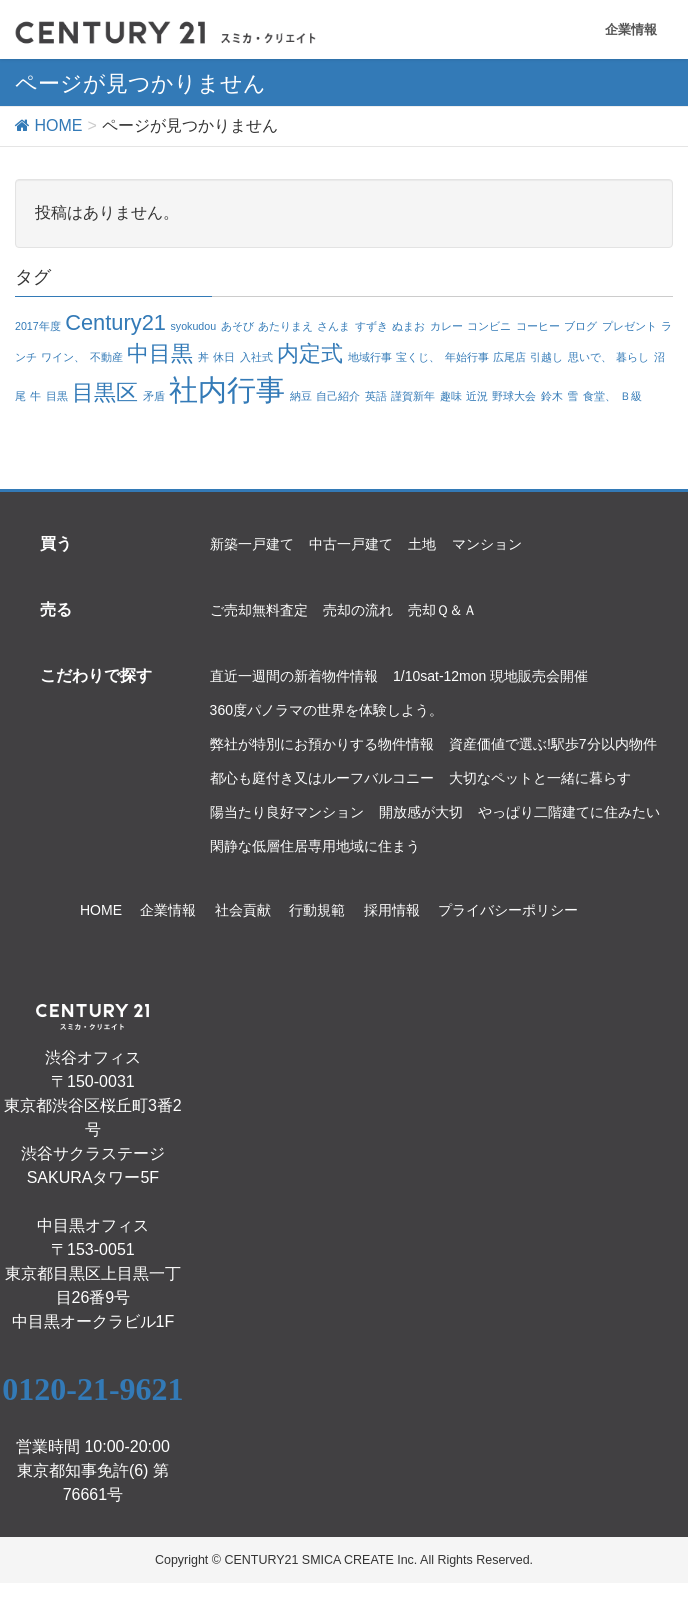 The image size is (688, 1601). Describe the element at coordinates (227, 389) in the screenshot. I see `社内行事 [社内行事 (3個の項目)]` at that location.